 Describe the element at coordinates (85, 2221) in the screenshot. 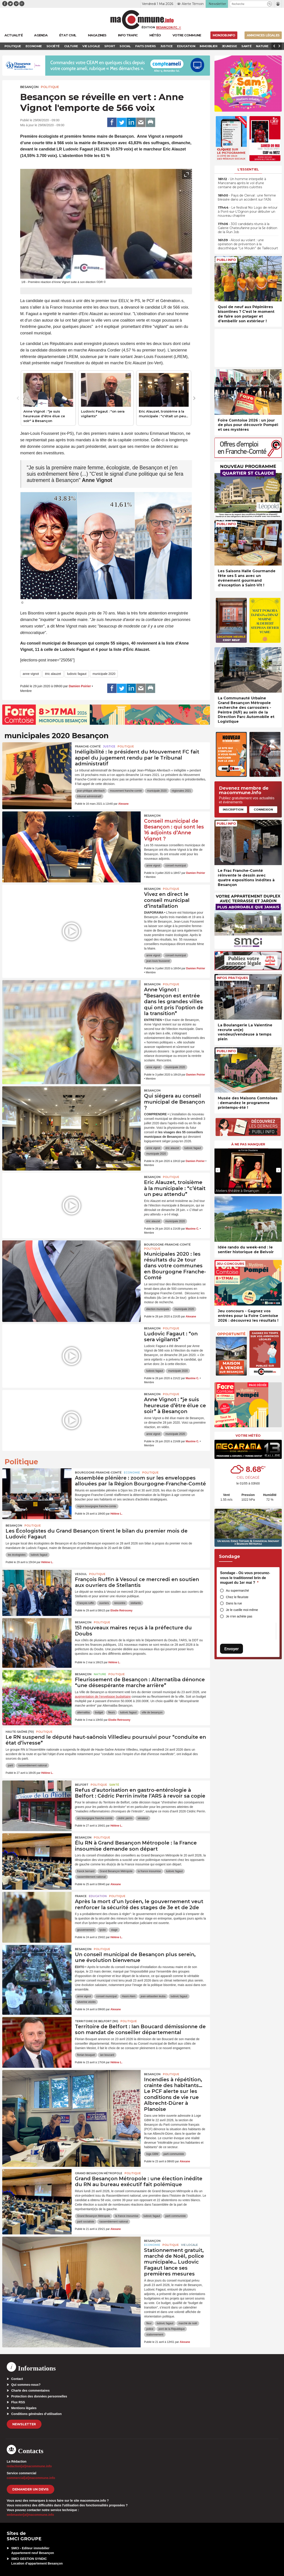

I see `parti socialiste` at that location.